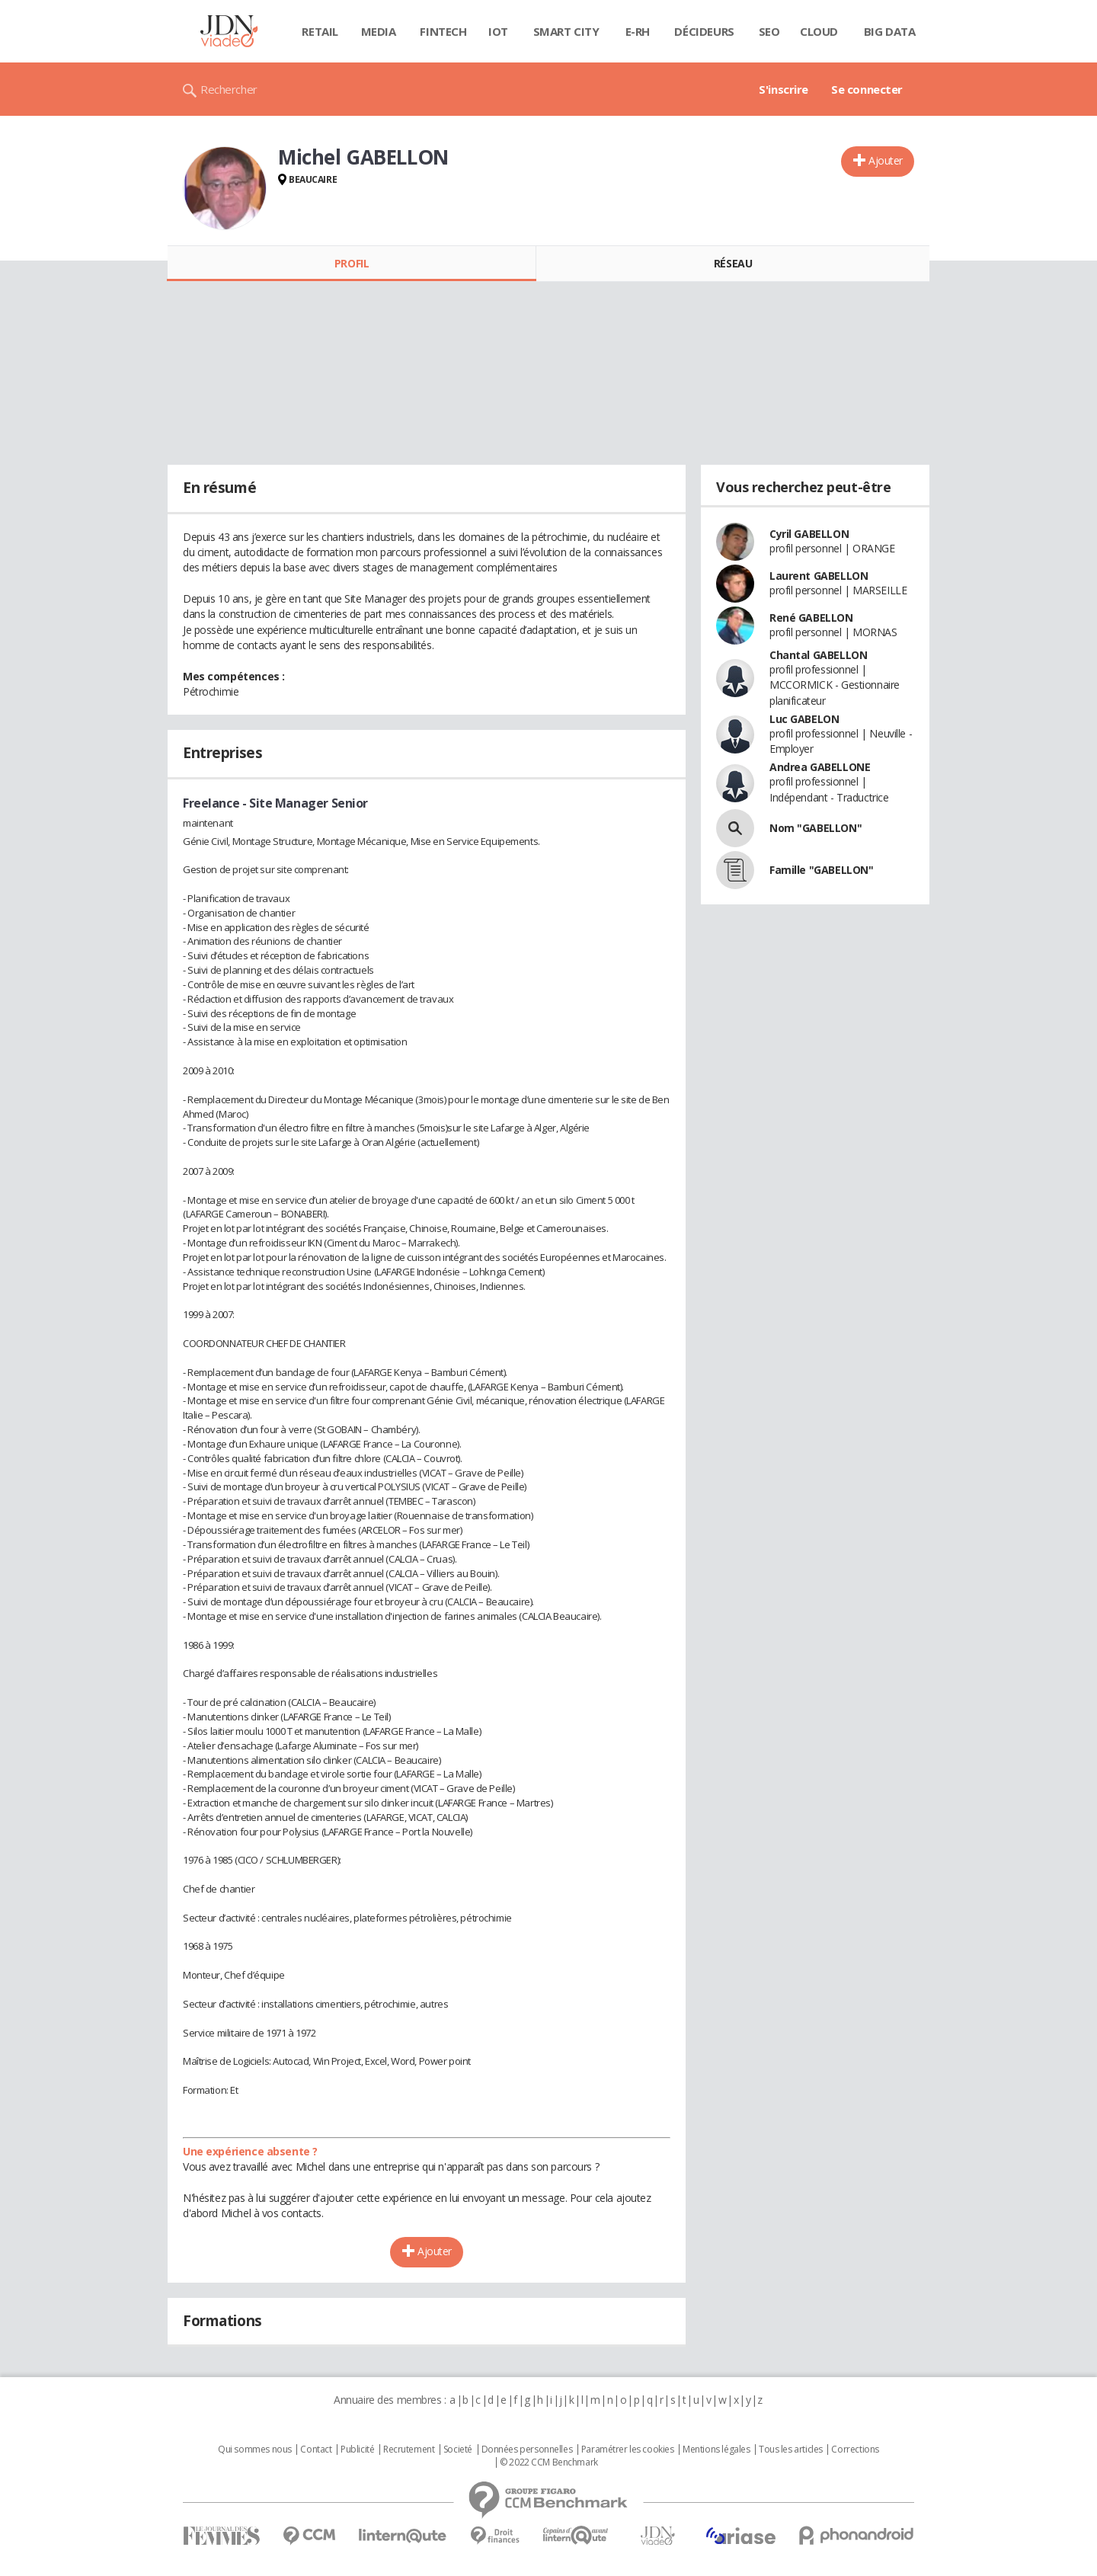 This screenshot has width=1097, height=2576. What do you see at coordinates (890, 31) in the screenshot?
I see `Big data` at bounding box center [890, 31].